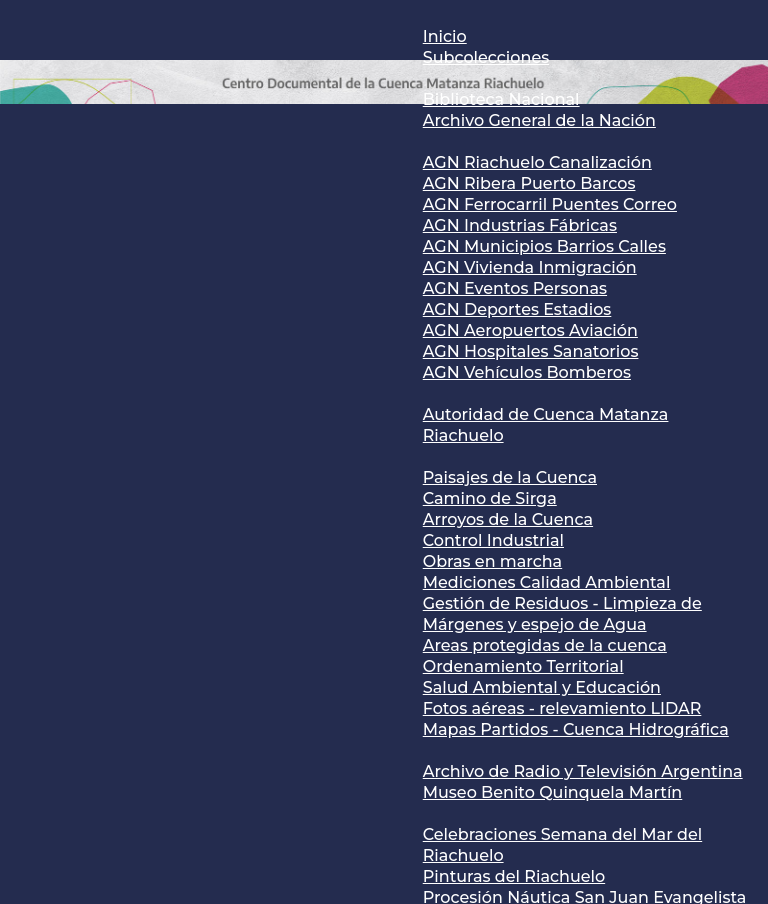 The width and height of the screenshot is (768, 904). I want to click on Camino de Sirga, so click(490, 498).